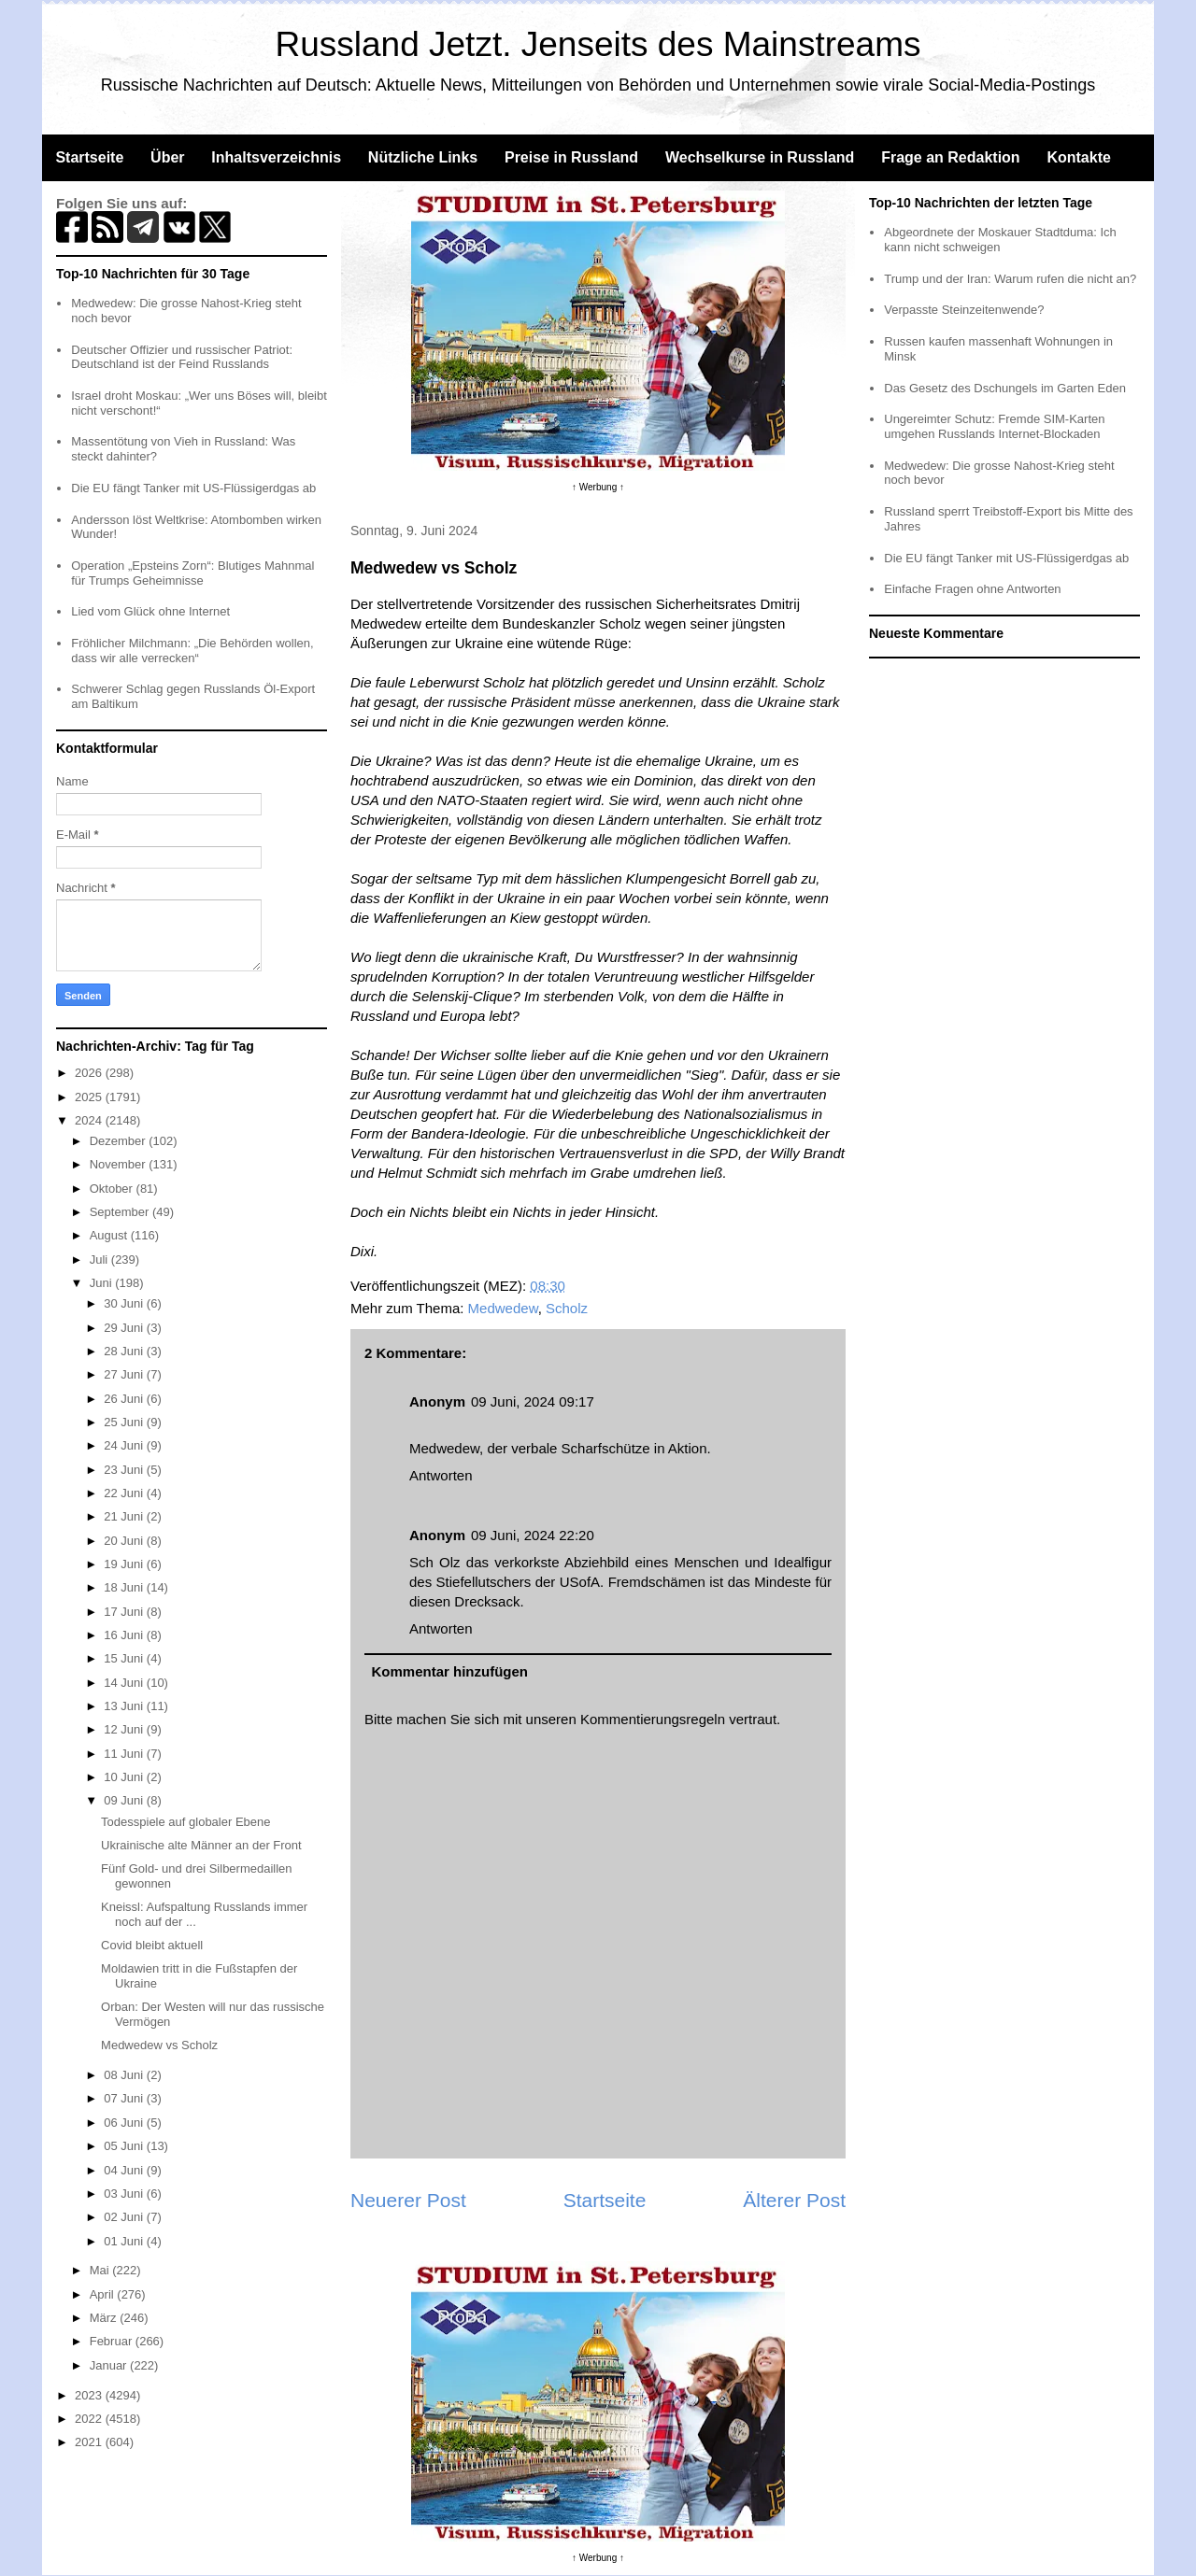 Image resolution: width=1196 pixels, height=2576 pixels. I want to click on 30 Juni, so click(125, 1303).